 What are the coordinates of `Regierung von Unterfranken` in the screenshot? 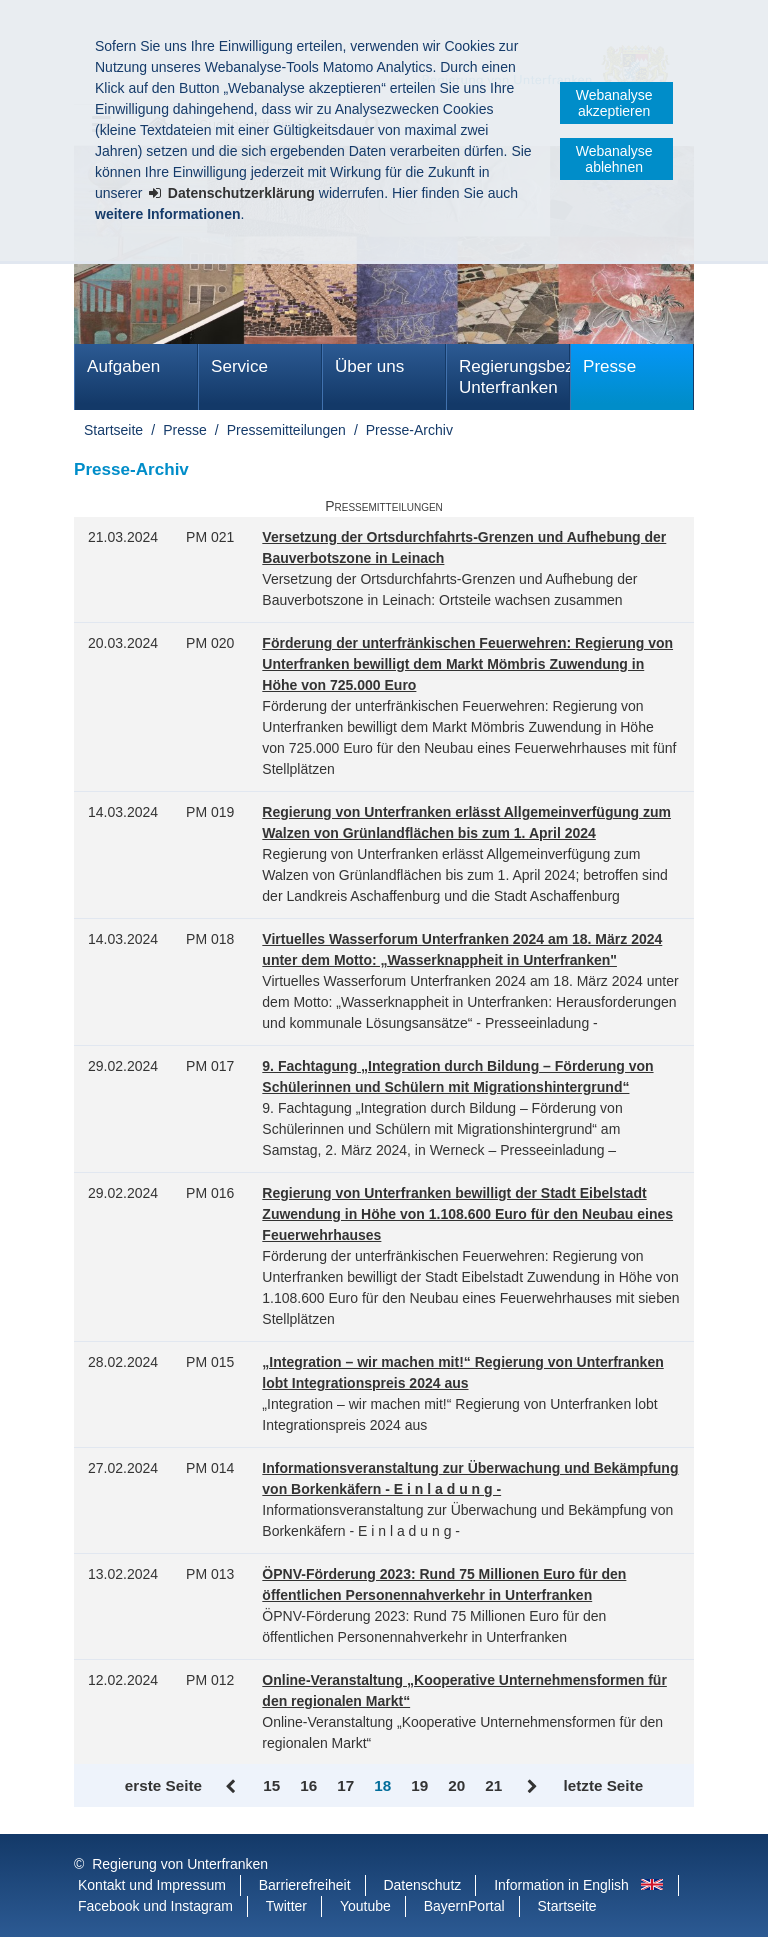 It's located at (180, 1864).